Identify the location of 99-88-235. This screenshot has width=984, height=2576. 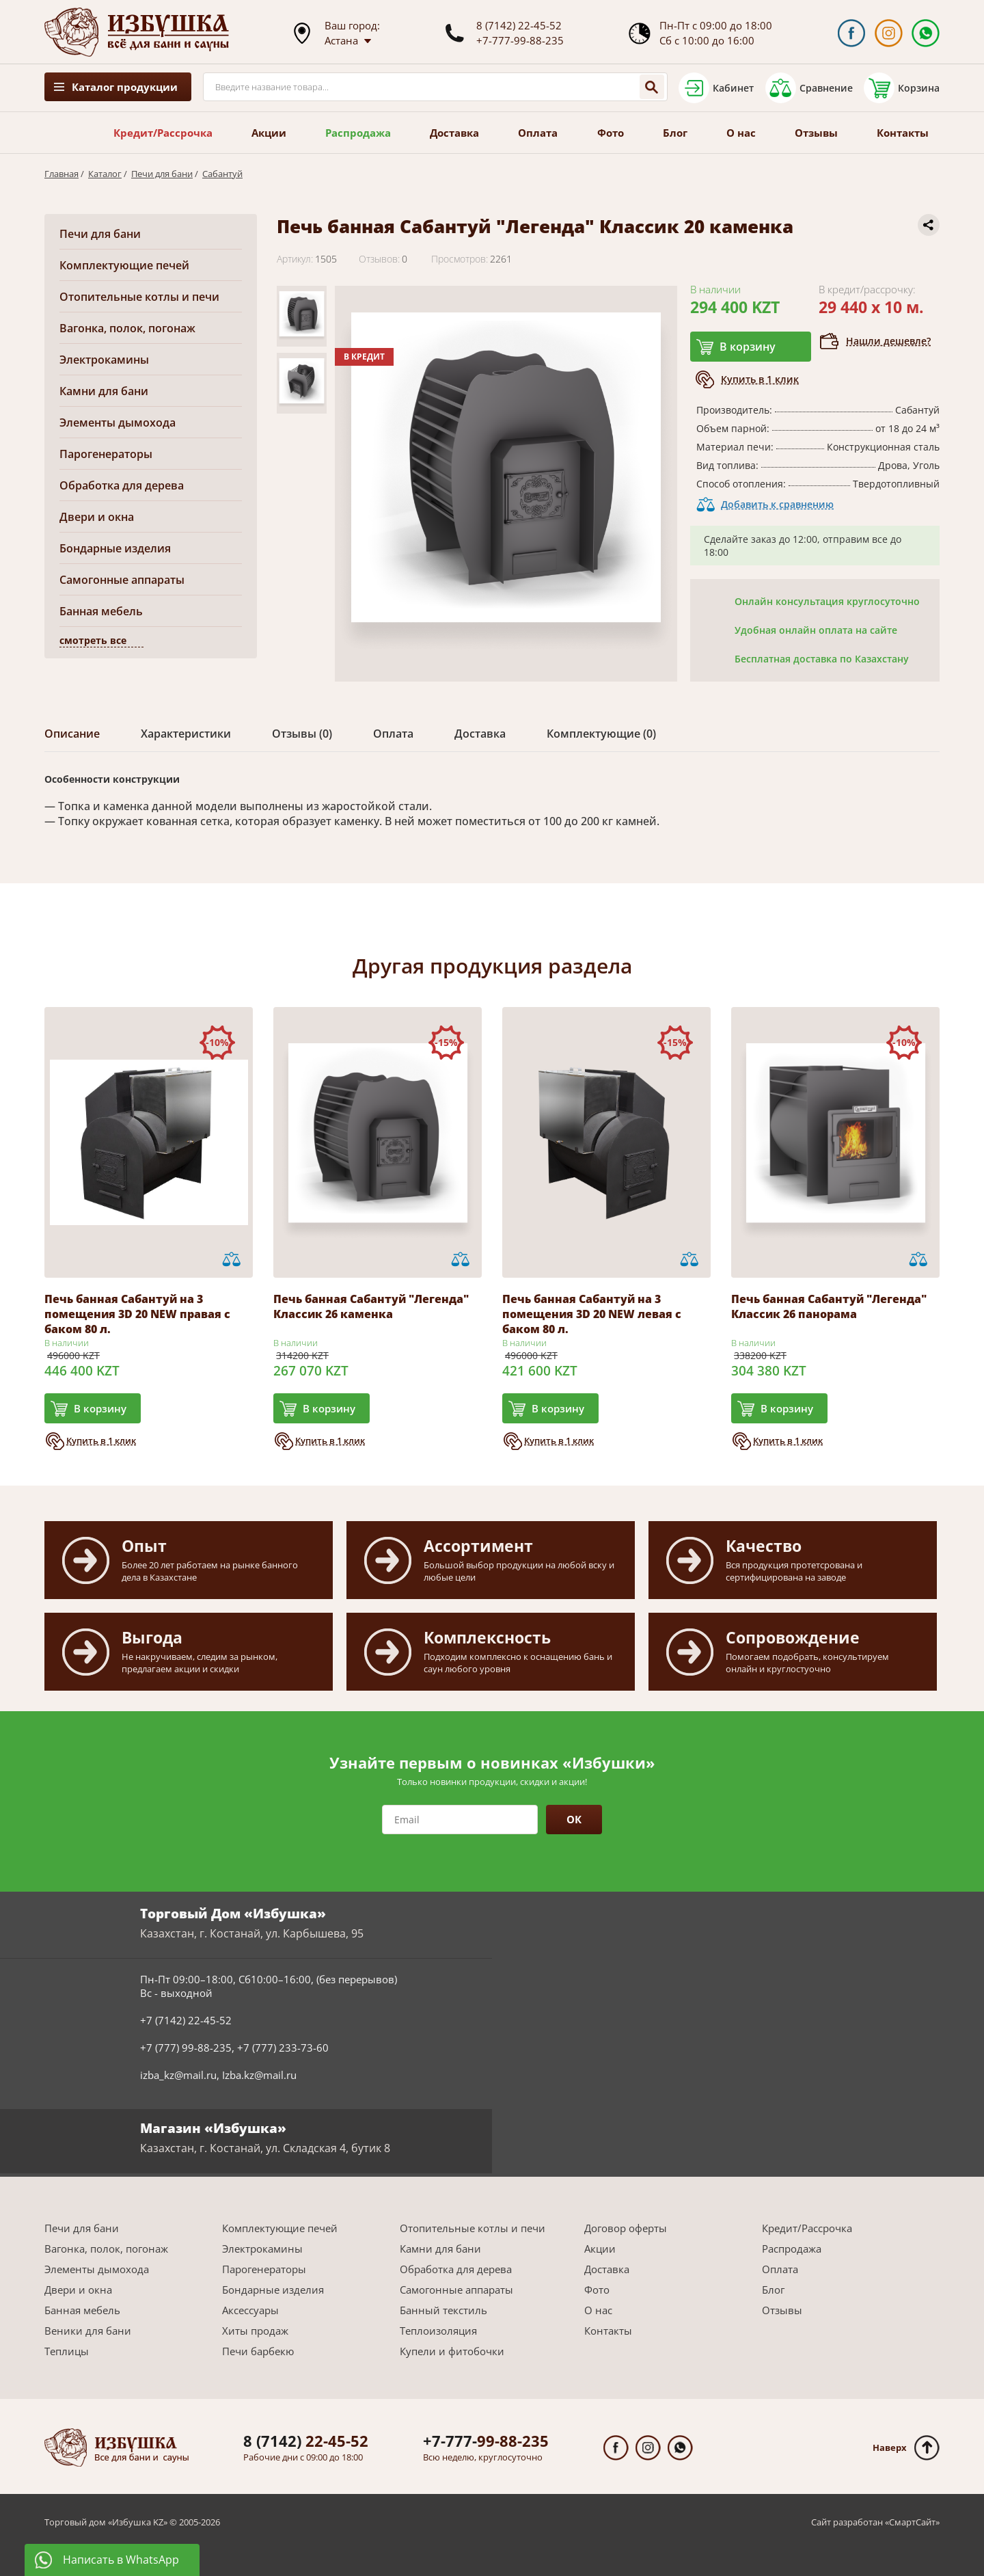
(486, 2440).